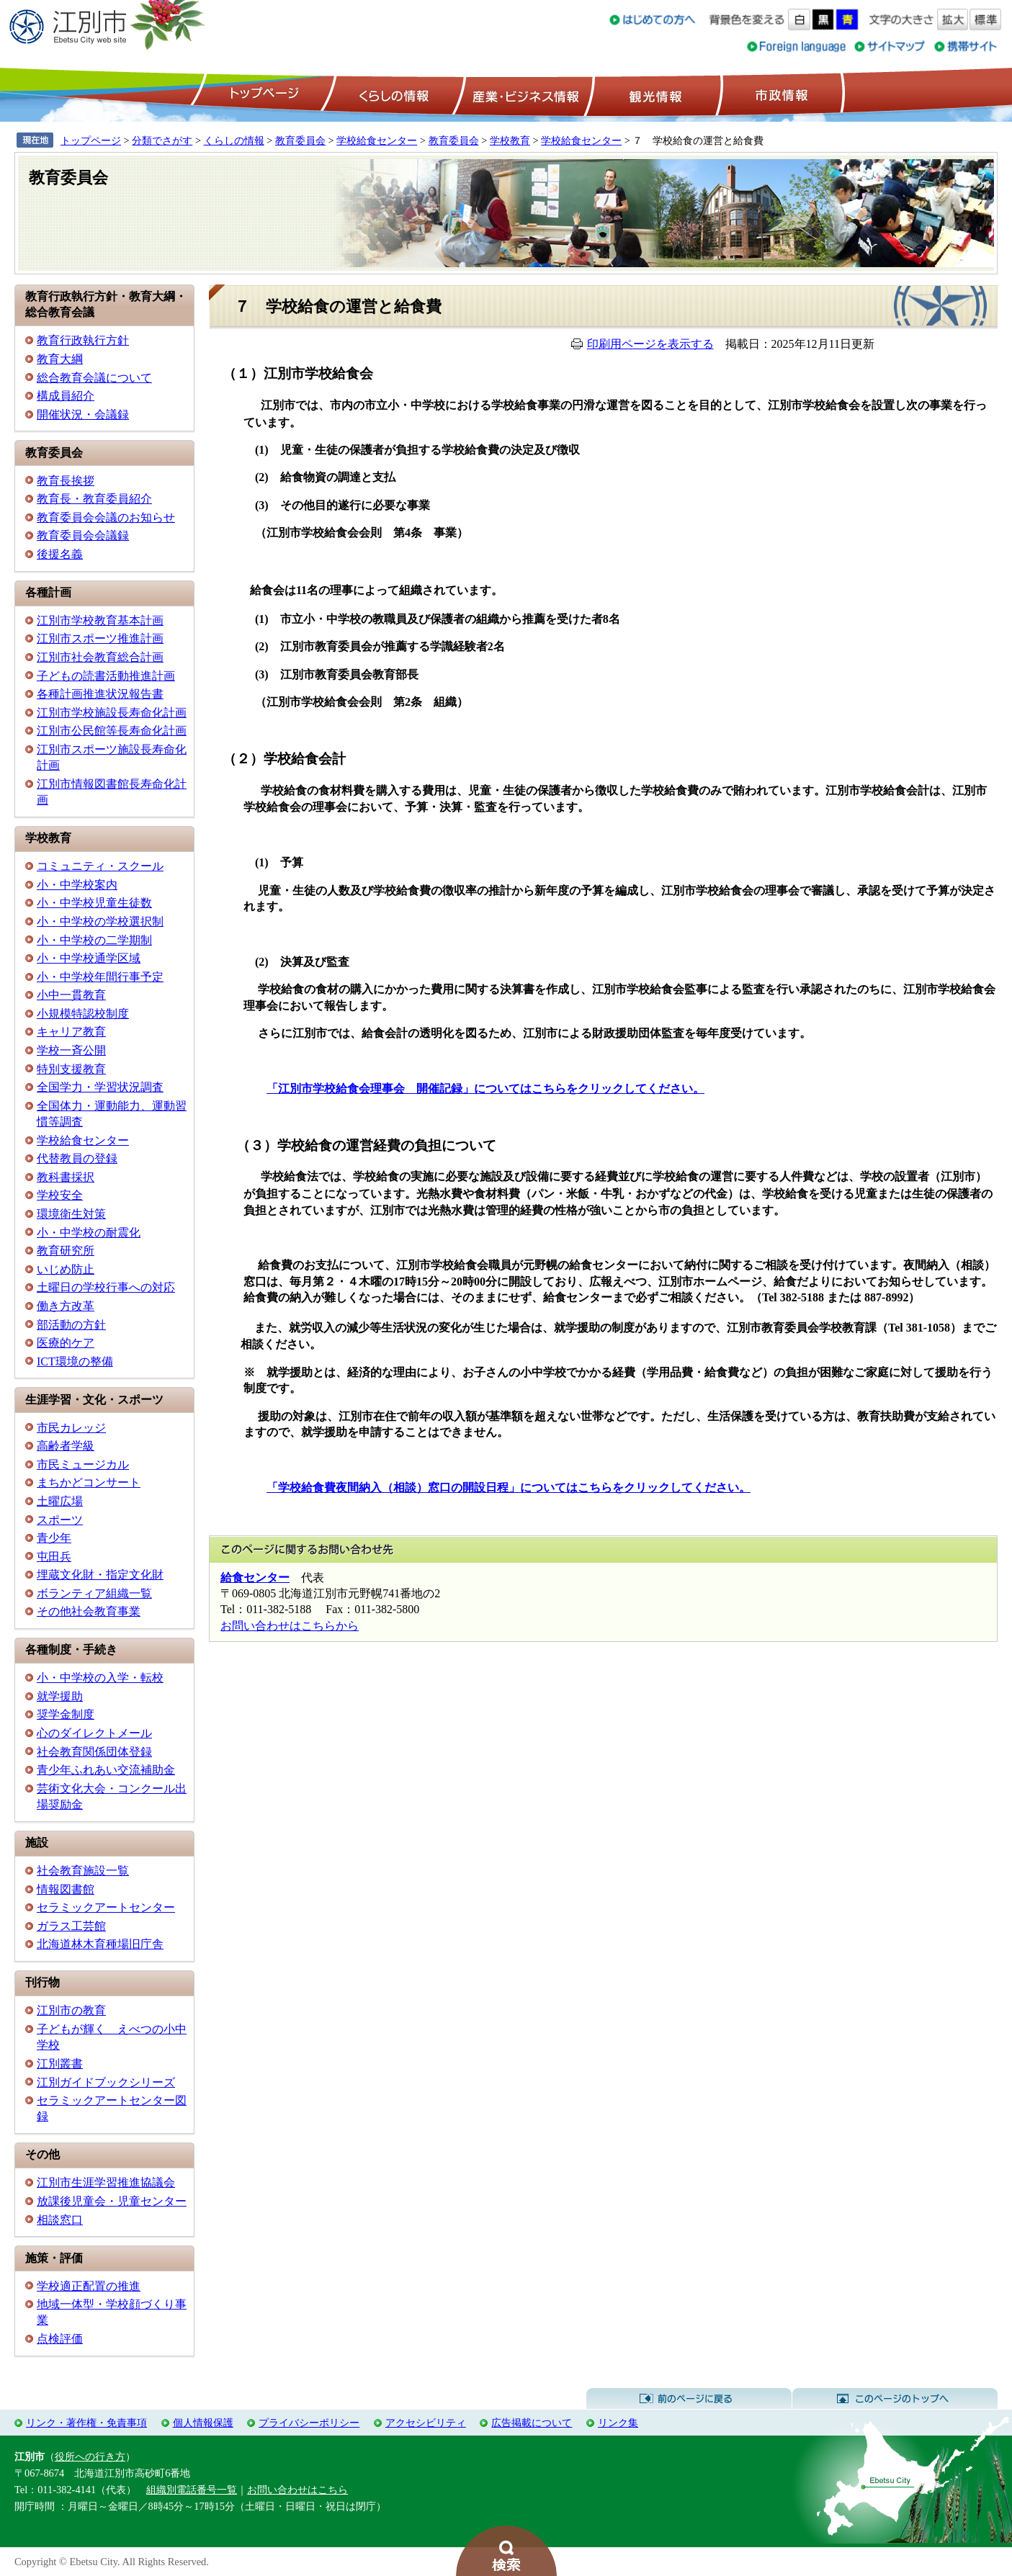  Describe the element at coordinates (65, 1306) in the screenshot. I see `働き方改革` at that location.